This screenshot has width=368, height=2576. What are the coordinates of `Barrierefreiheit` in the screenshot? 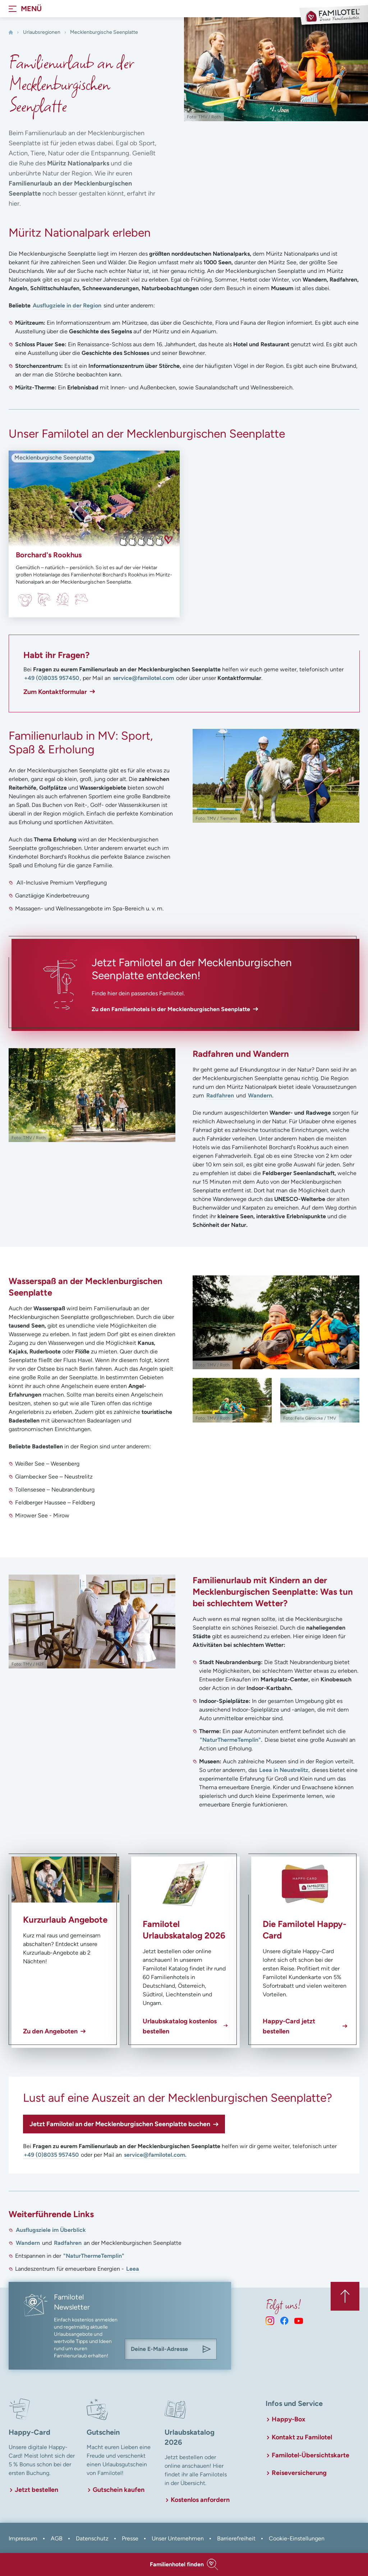 It's located at (236, 2538).